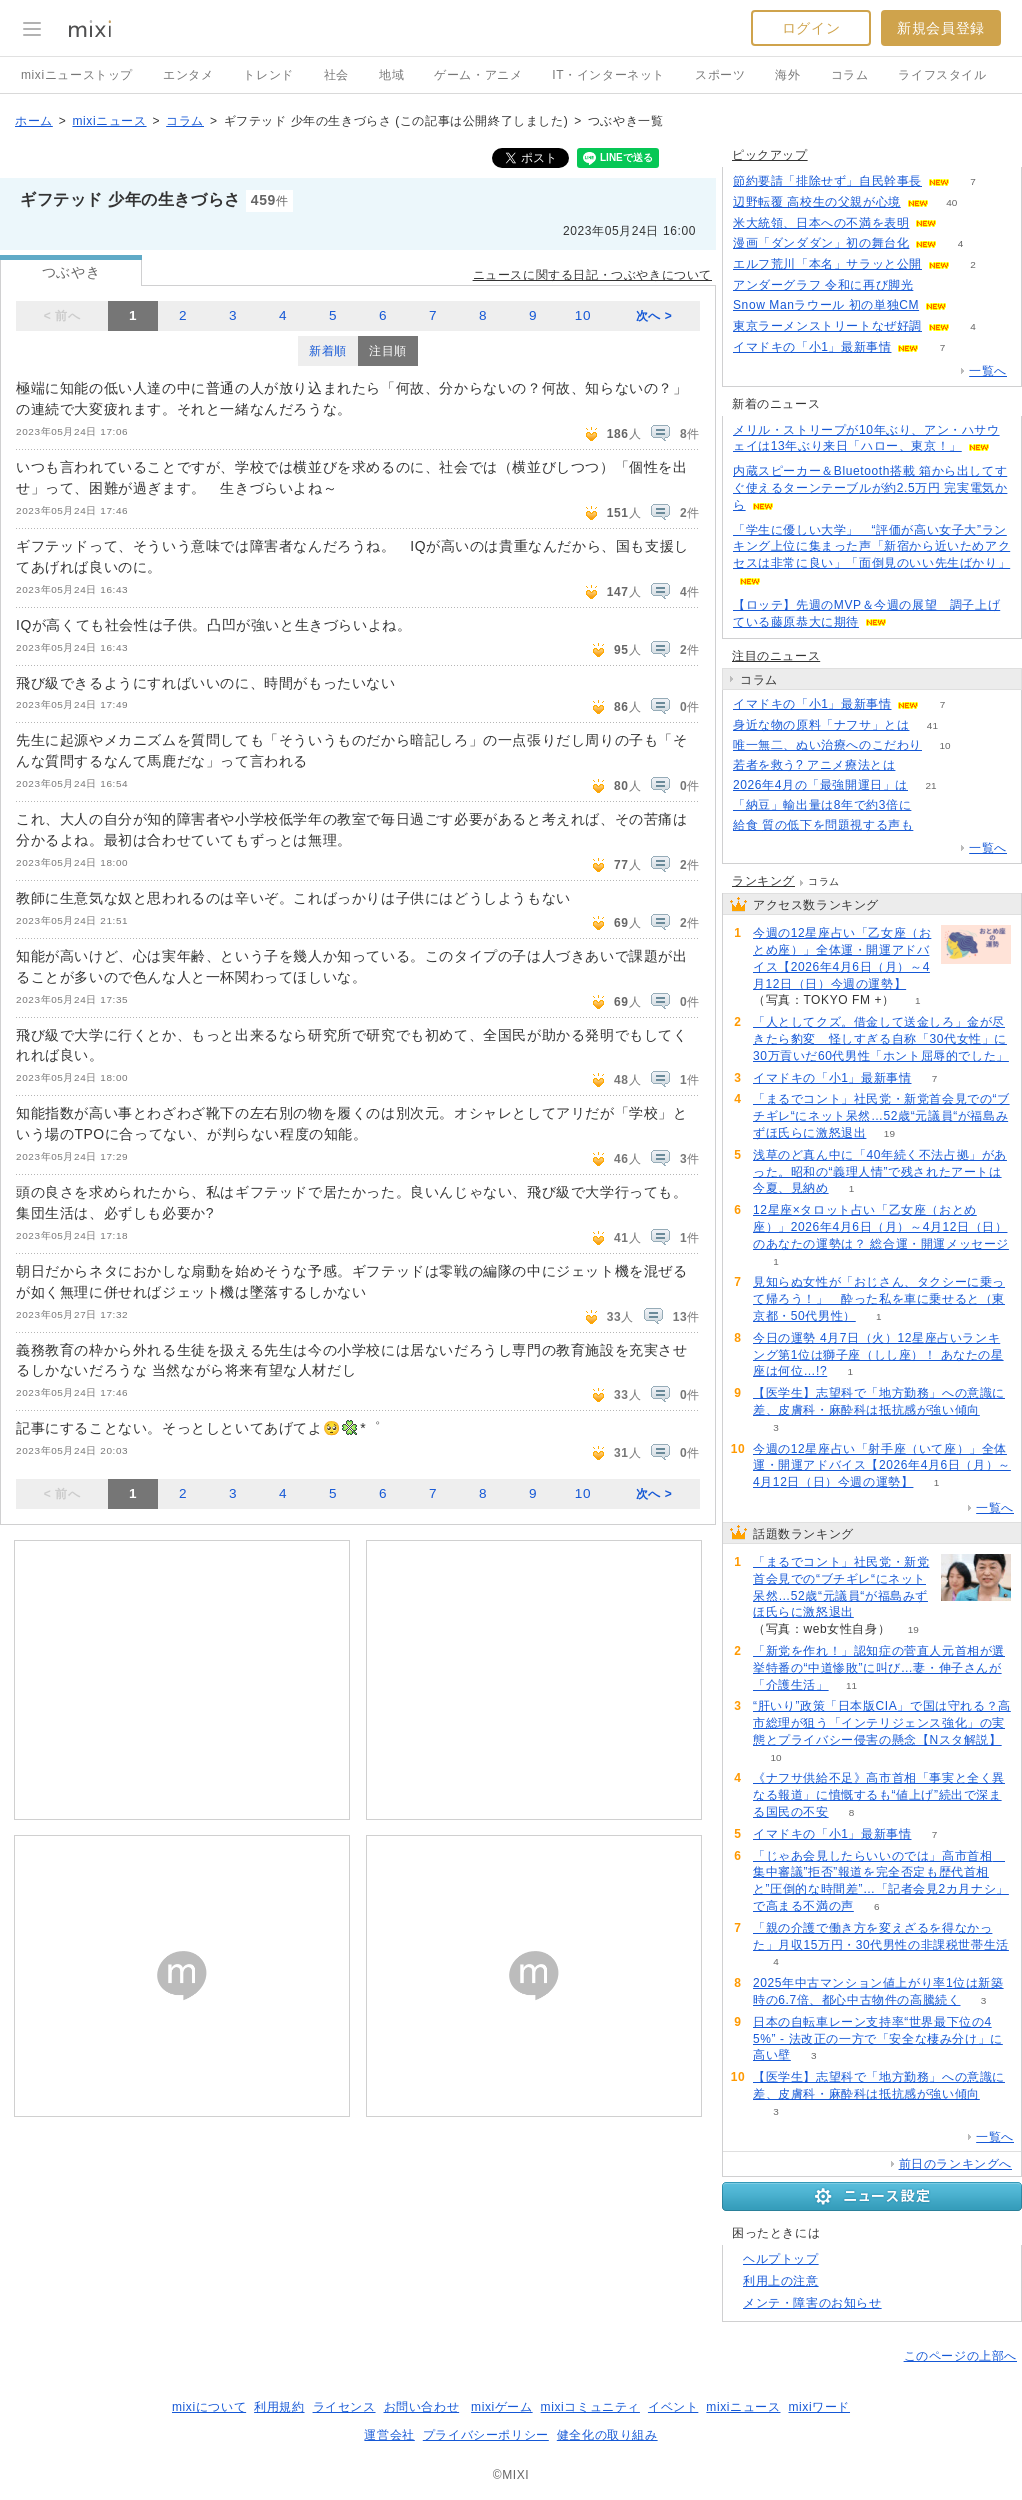  Describe the element at coordinates (936, 825) in the screenshot. I see `306` at that location.